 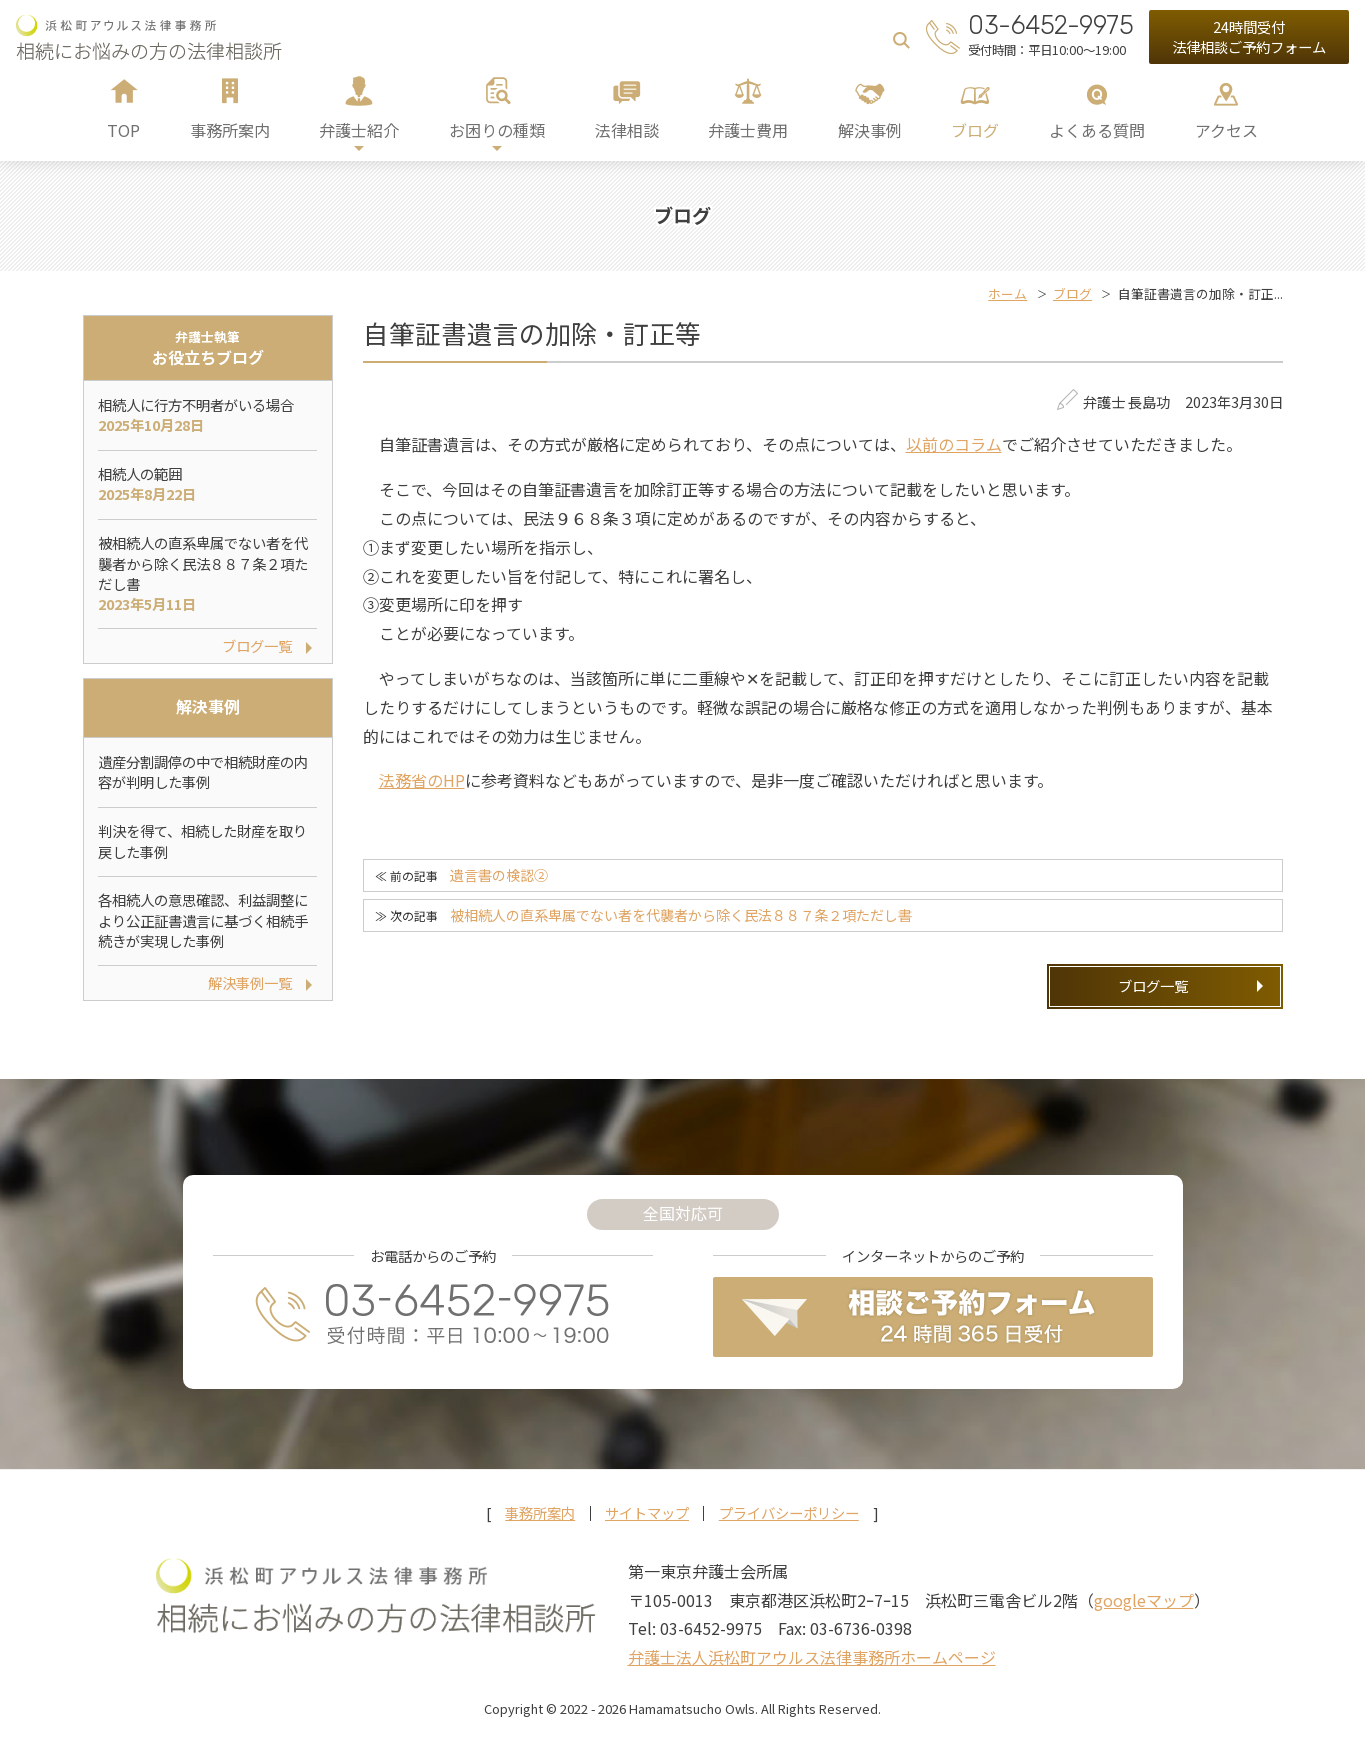 What do you see at coordinates (812, 1657) in the screenshot?
I see `弁護士法人浜松町アウルス法律事務所ホームページ` at bounding box center [812, 1657].